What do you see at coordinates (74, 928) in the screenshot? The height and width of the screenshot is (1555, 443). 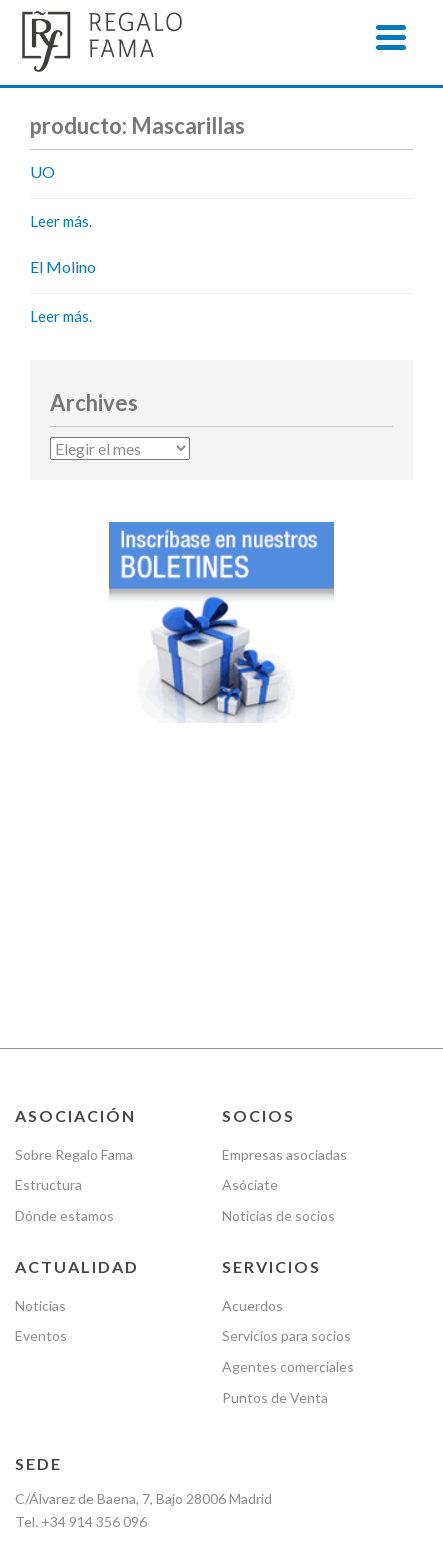 I see `Sobre Regalo Fama` at bounding box center [74, 928].